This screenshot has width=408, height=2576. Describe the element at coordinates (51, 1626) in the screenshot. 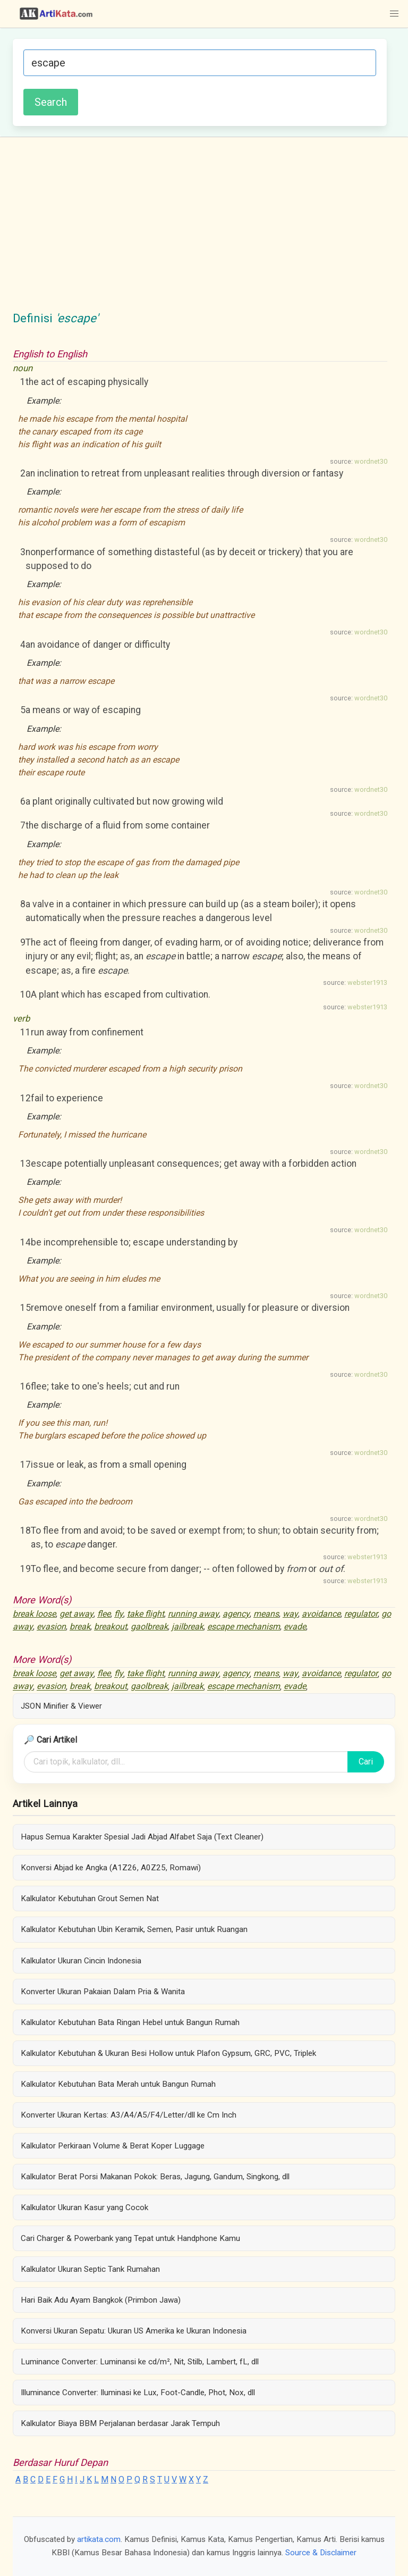

I see `evasion` at that location.